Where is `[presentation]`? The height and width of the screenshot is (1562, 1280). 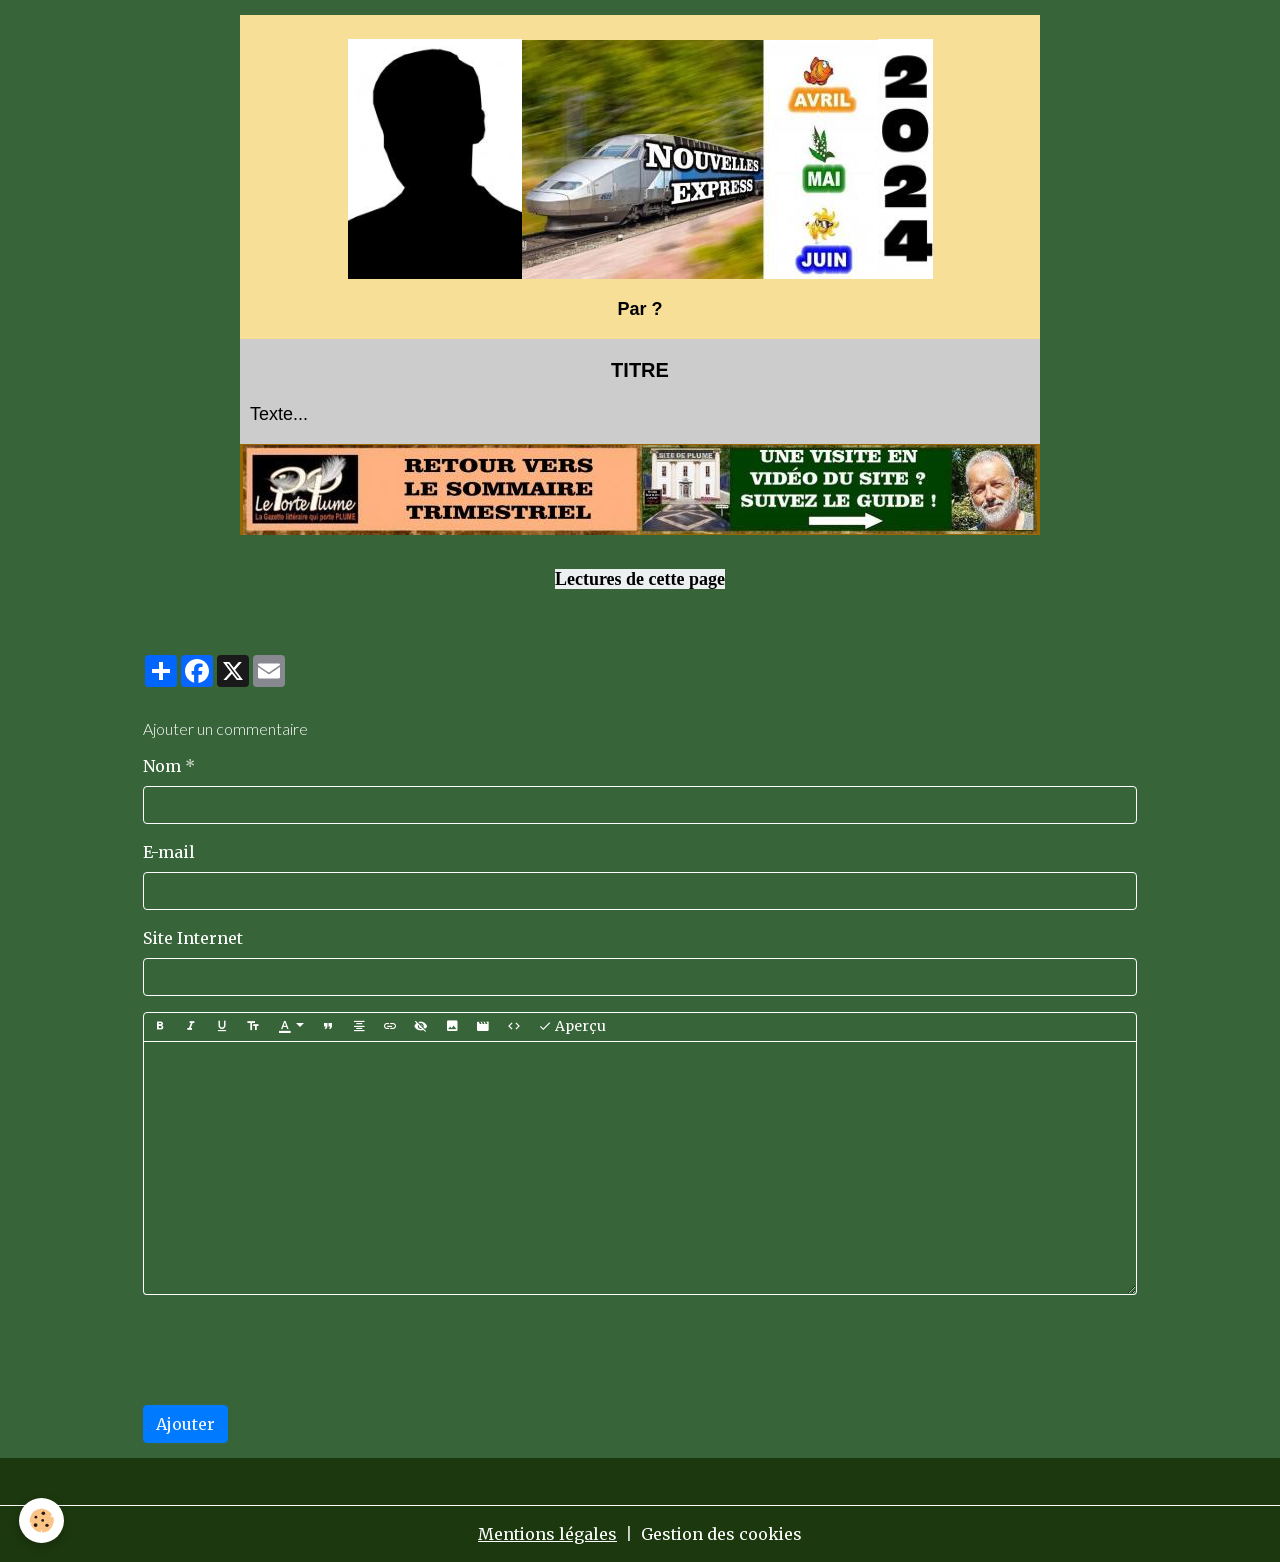 [presentation] is located at coordinates (295, 1350).